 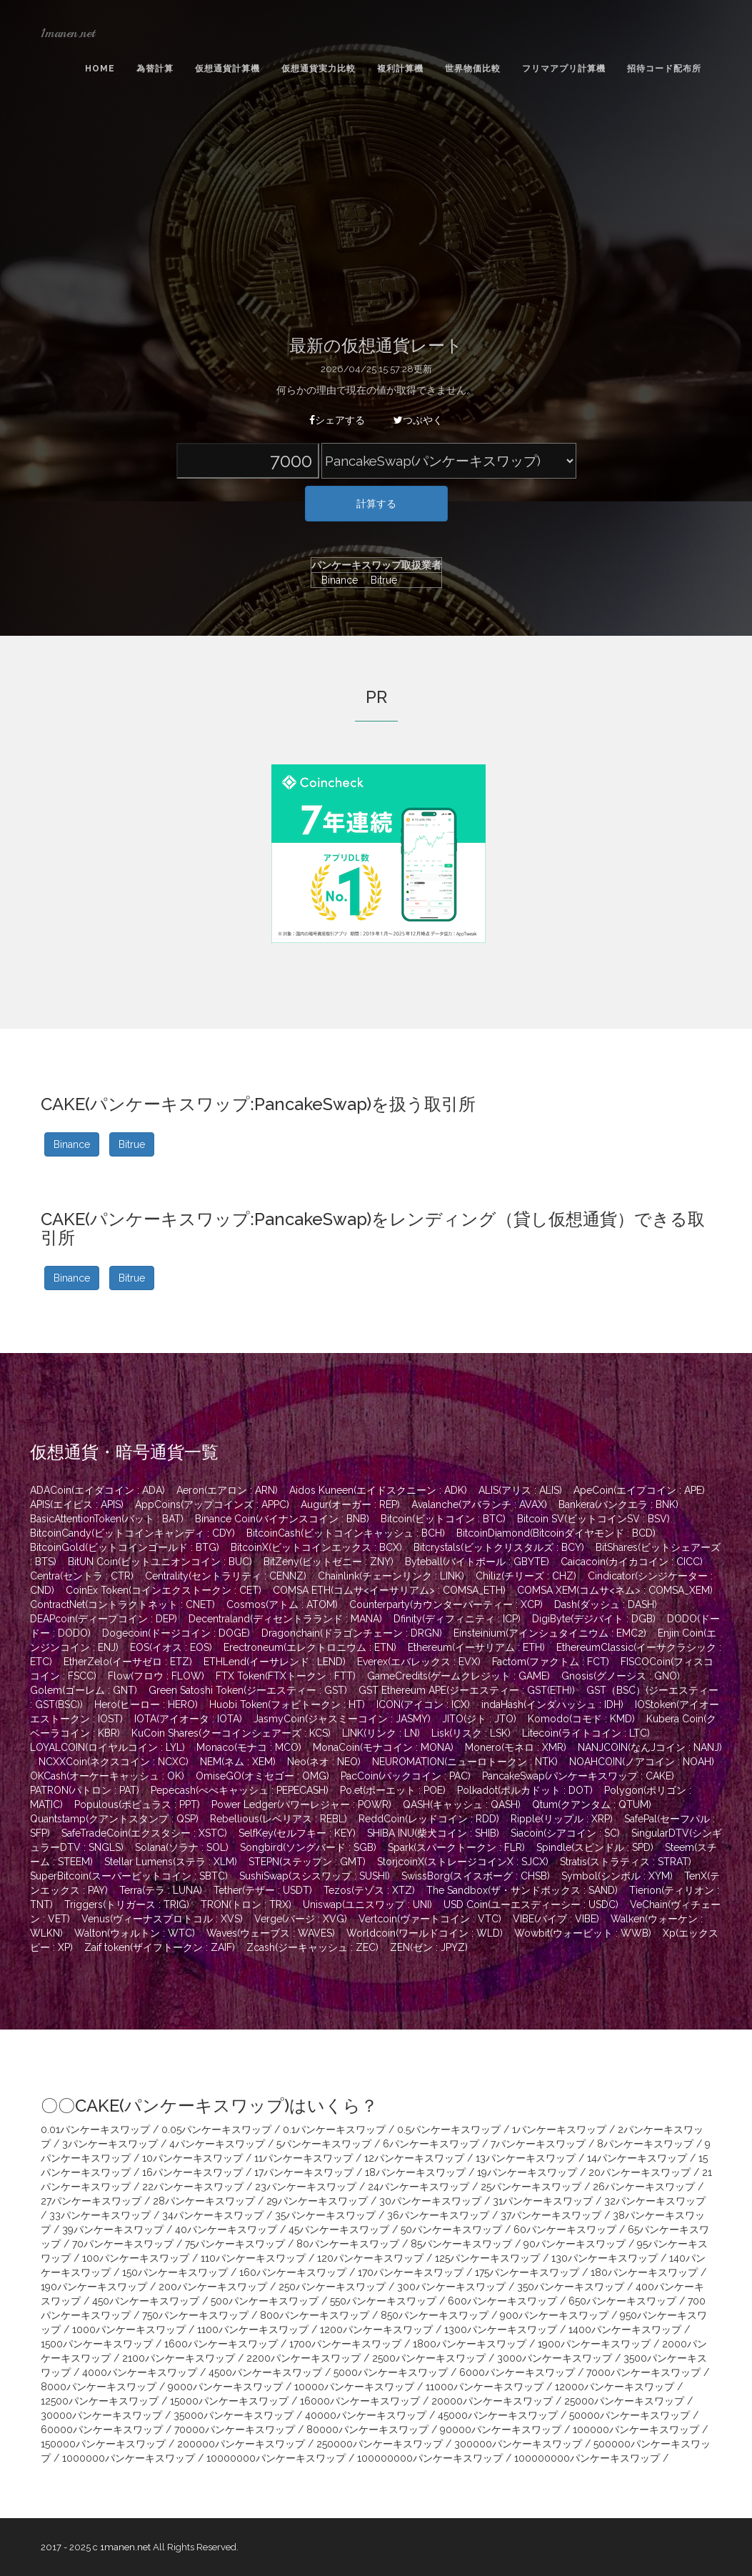 I want to click on 世界物価比較, so click(x=473, y=69).